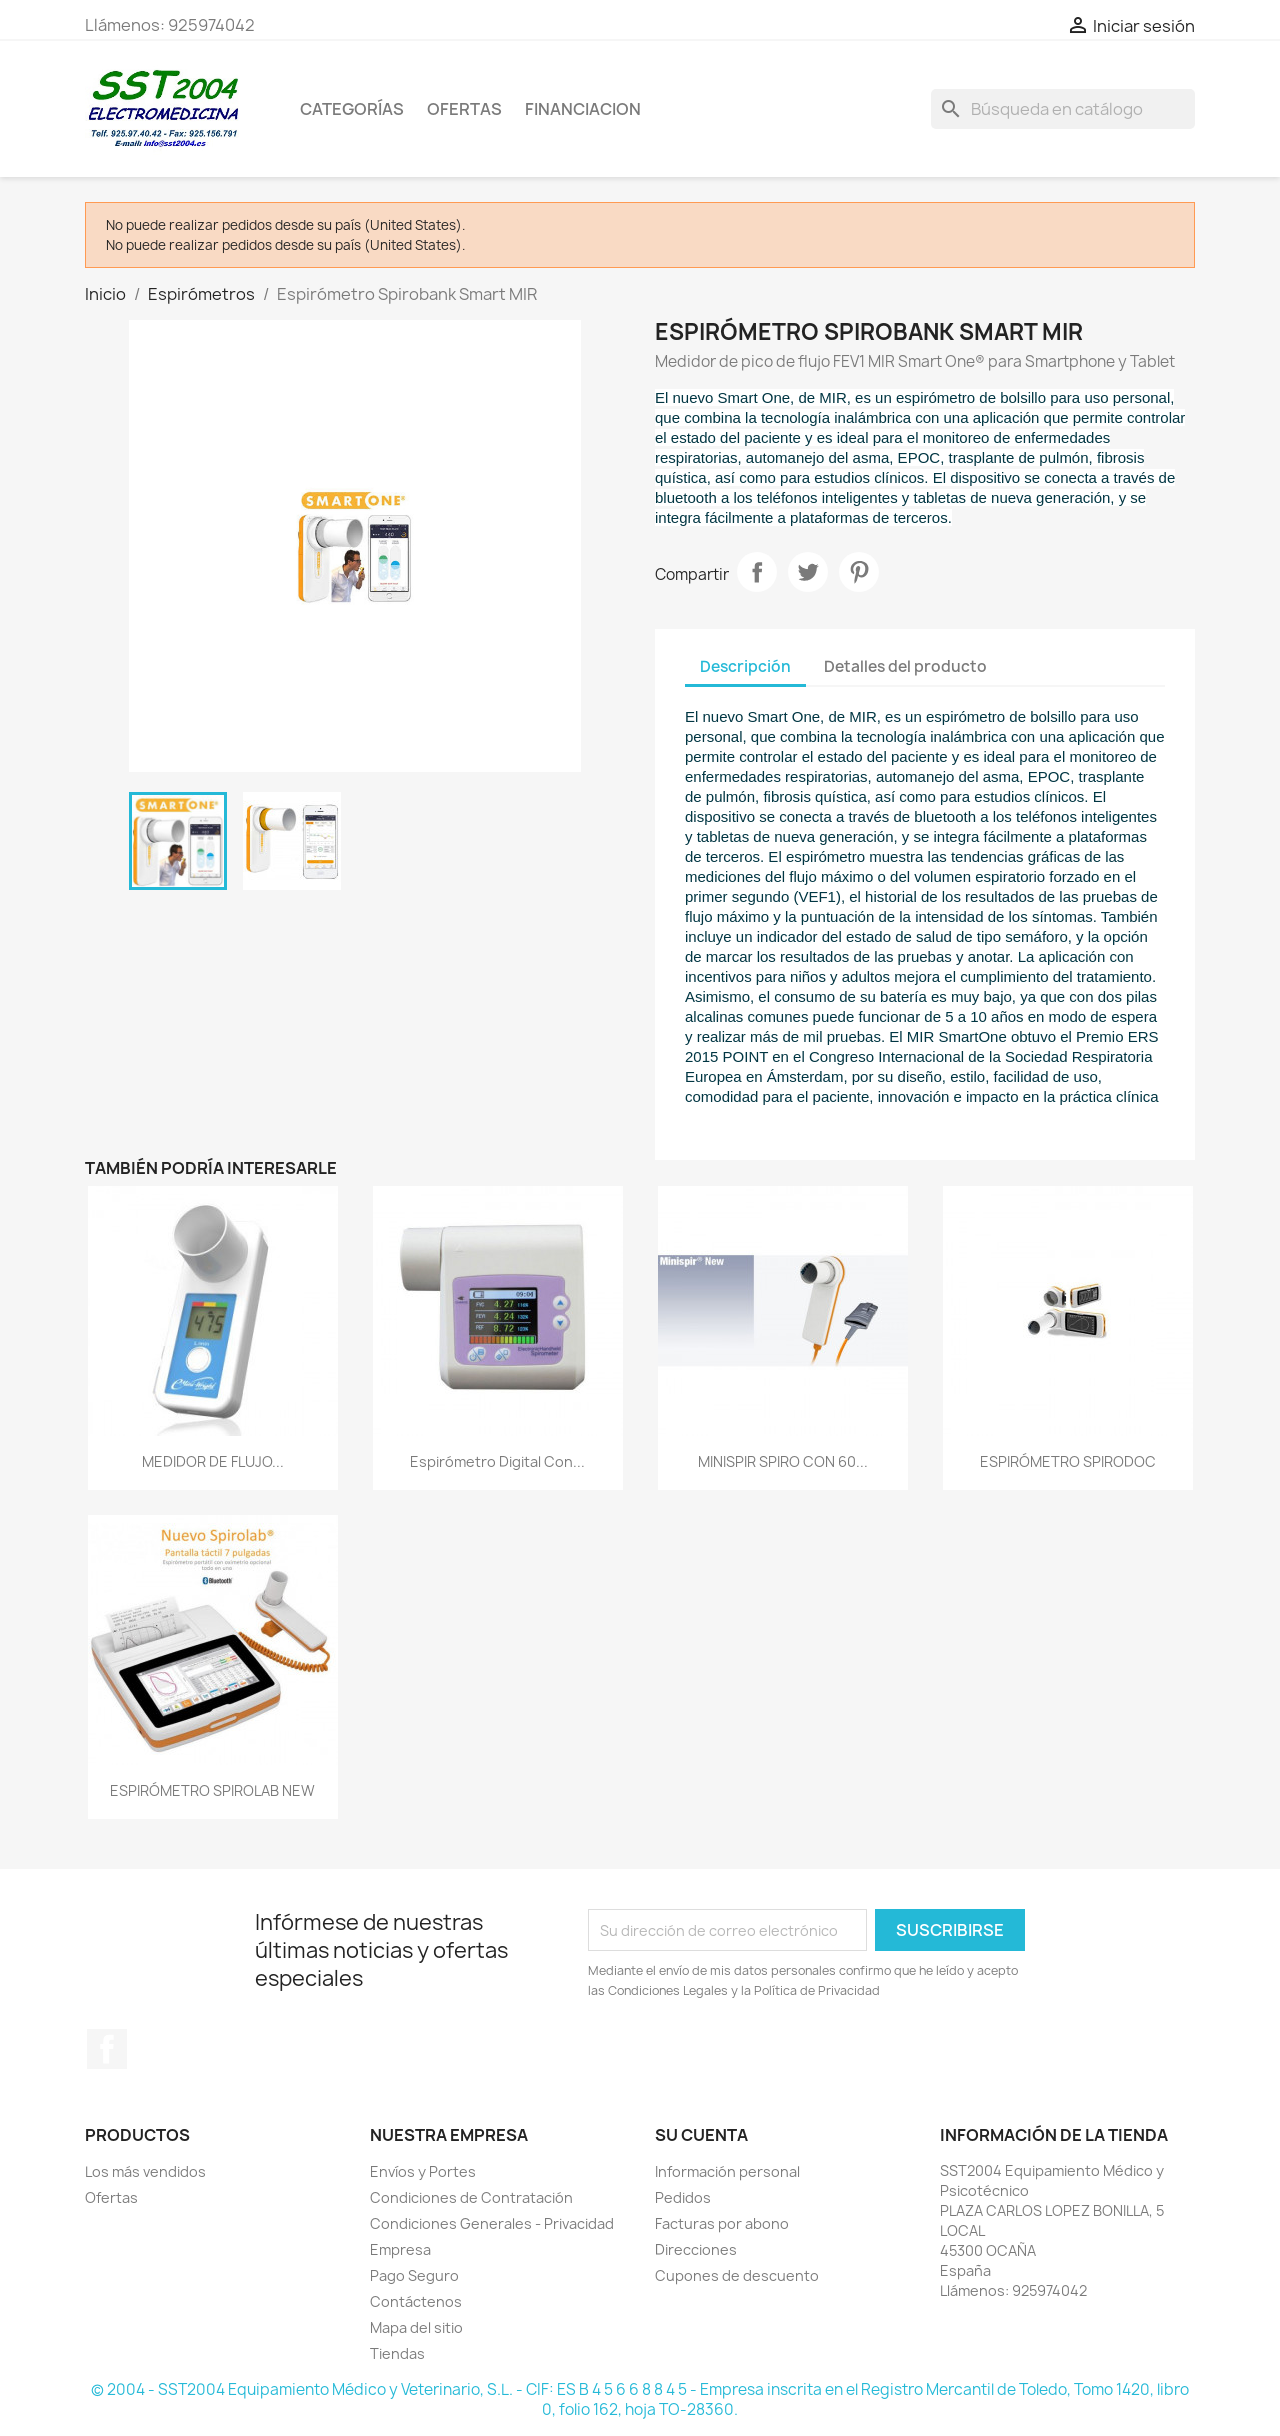 This screenshot has width=1280, height=2436. What do you see at coordinates (757, 572) in the screenshot?
I see `Compartir` at bounding box center [757, 572].